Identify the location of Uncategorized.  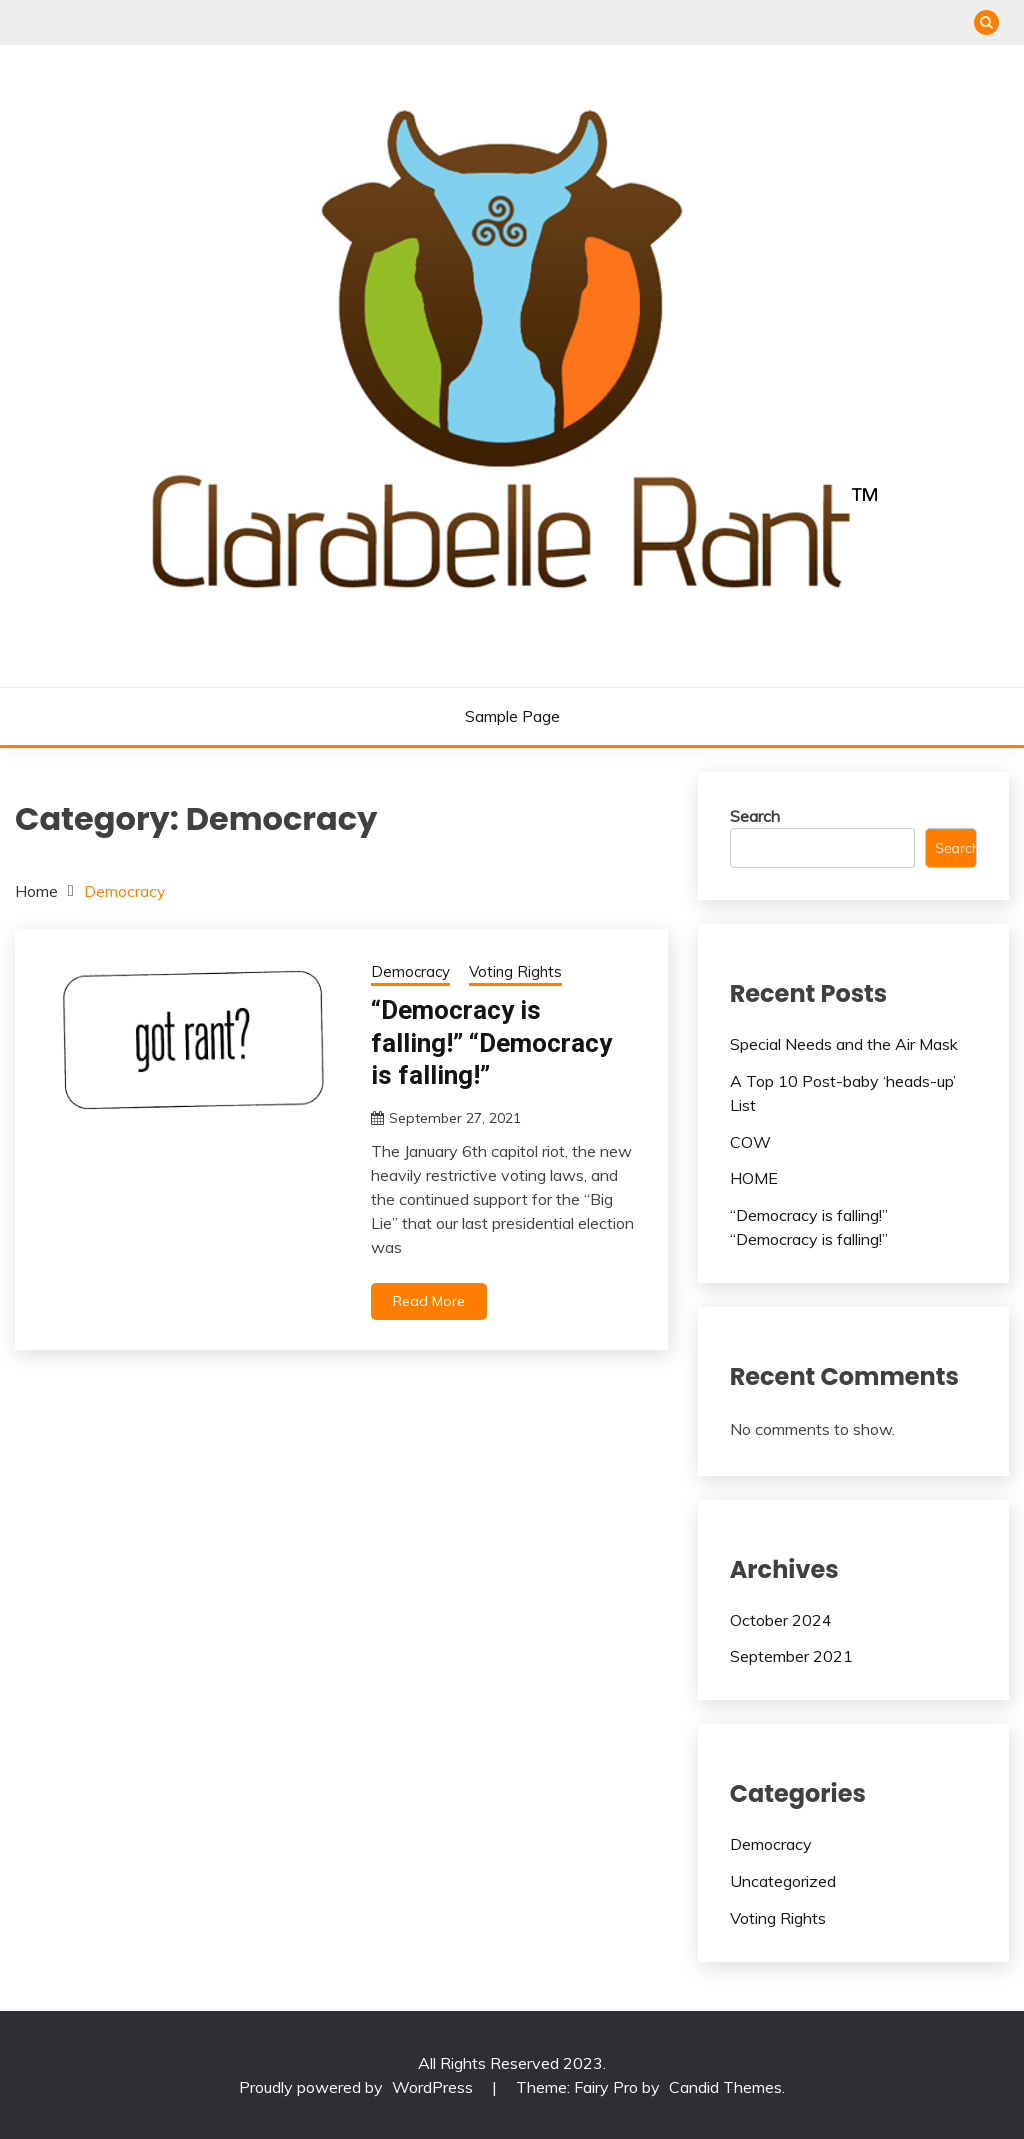
(783, 1881).